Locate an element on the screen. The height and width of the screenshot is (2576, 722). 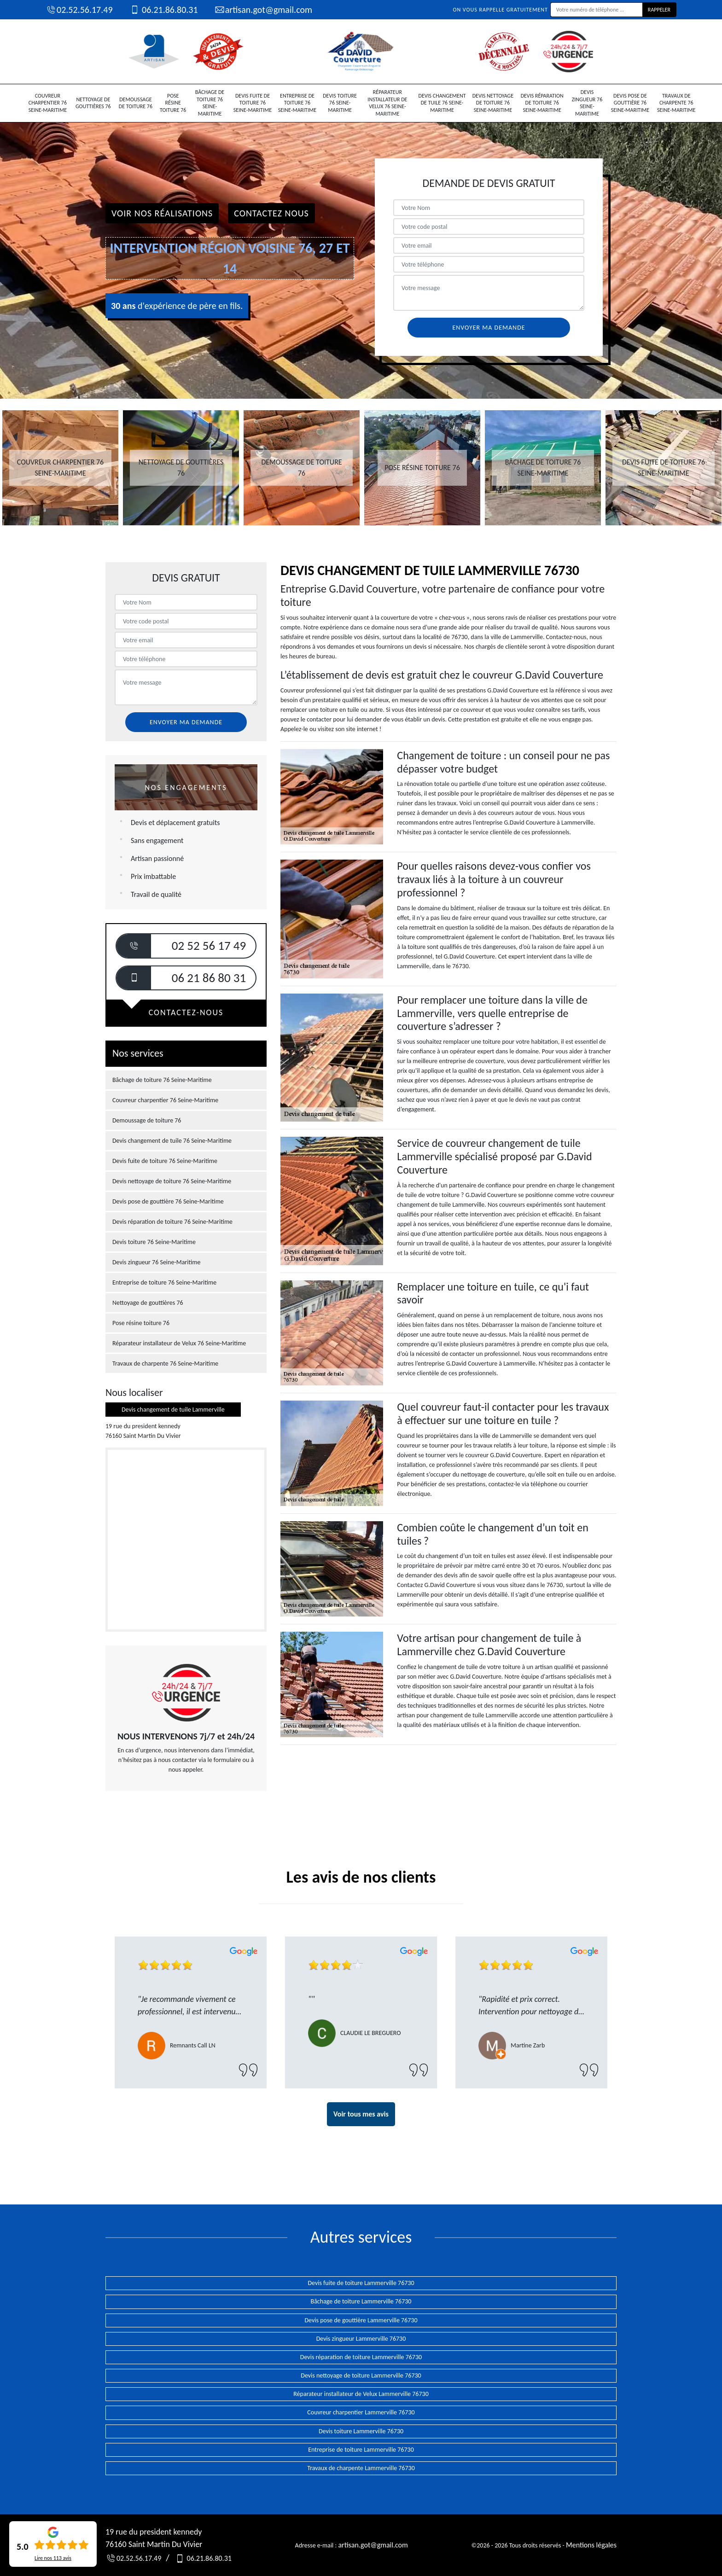
Mentions légales is located at coordinates (591, 2545).